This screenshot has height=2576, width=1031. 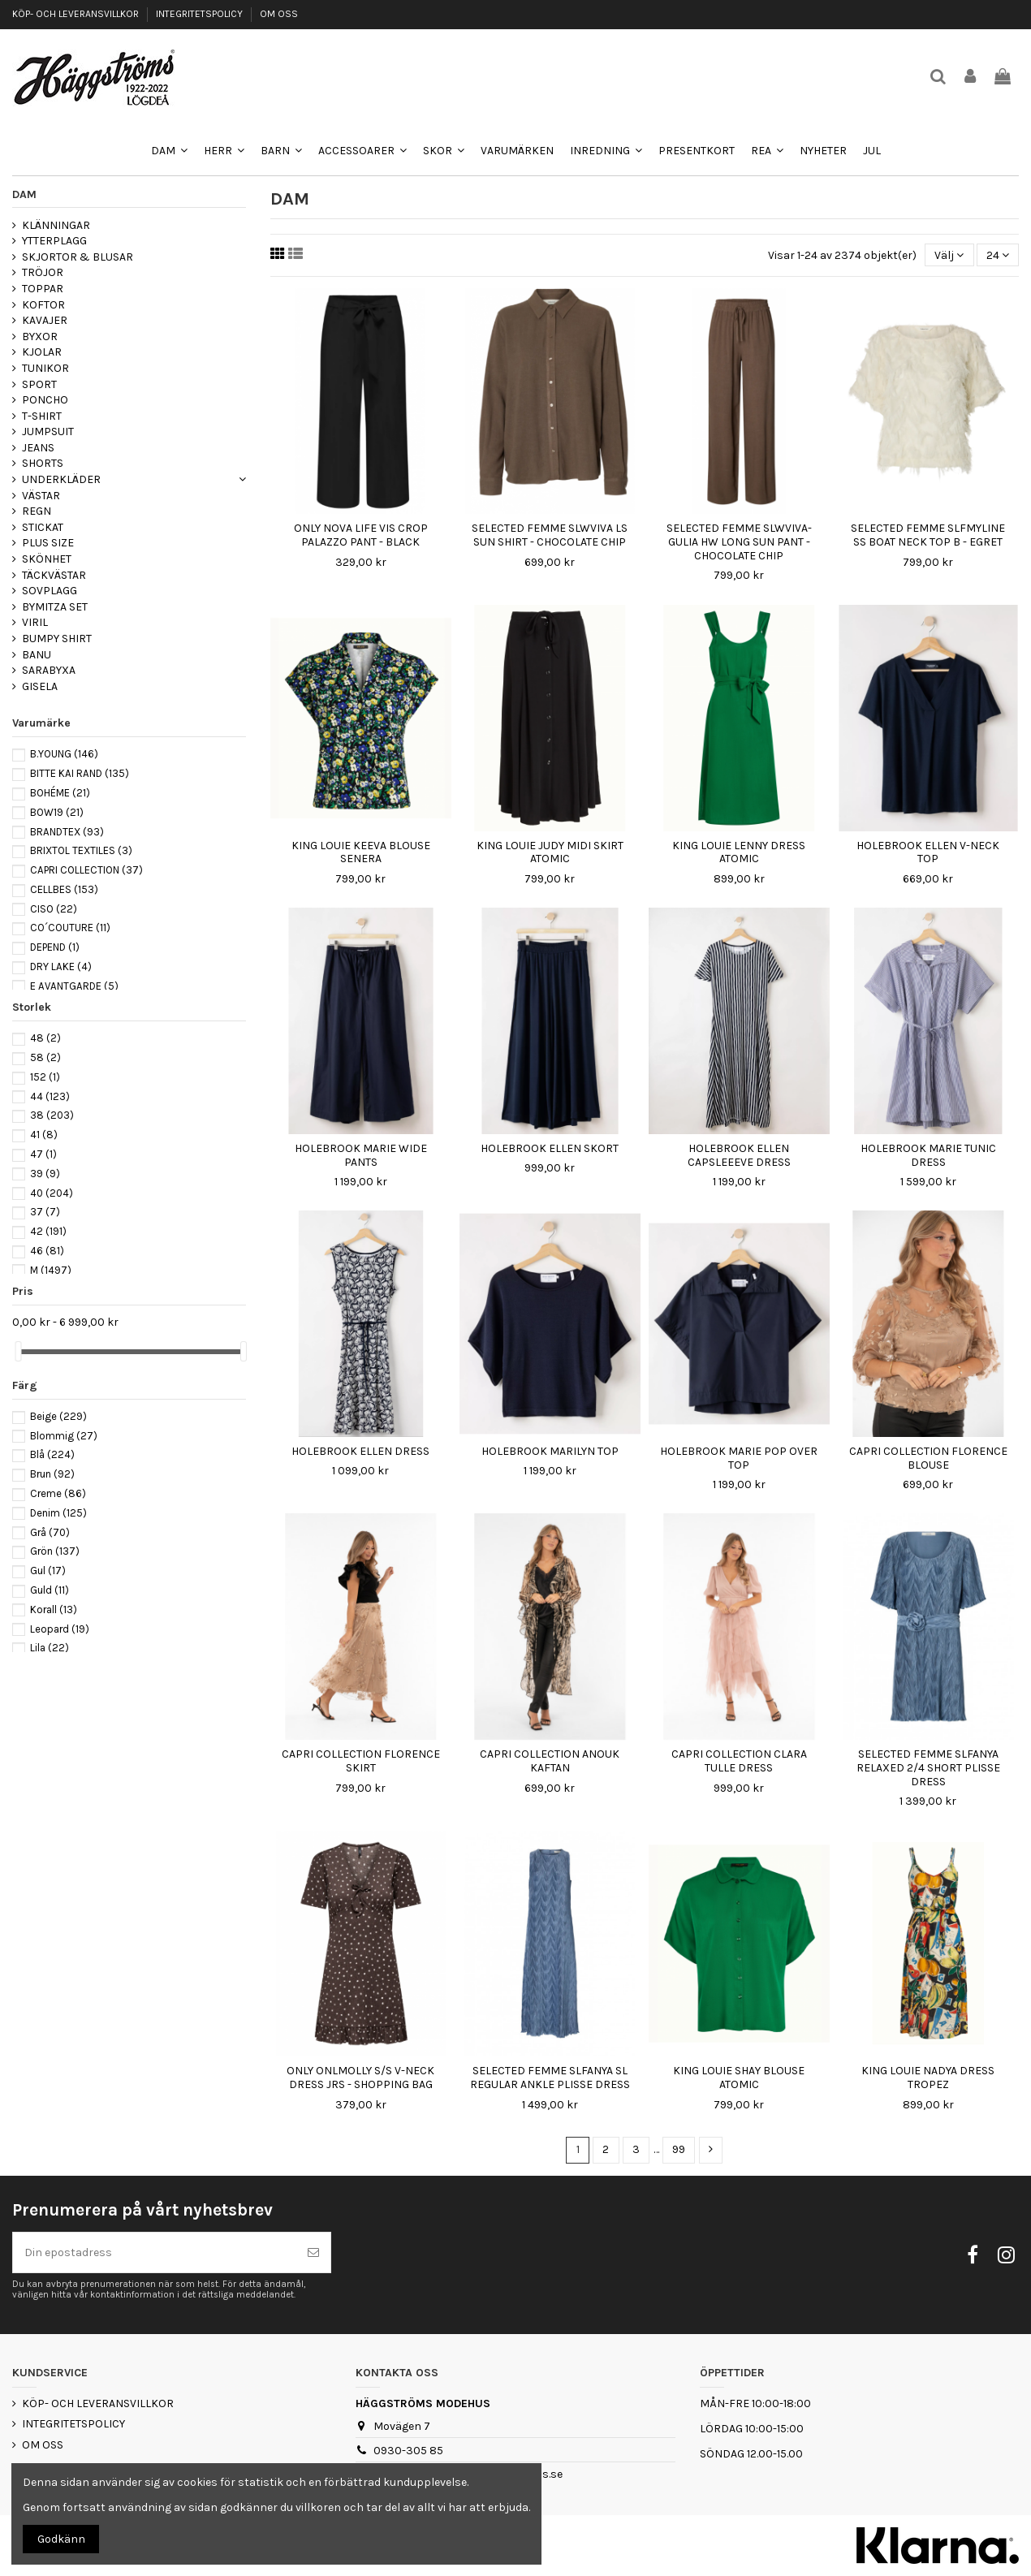 What do you see at coordinates (49, 1590) in the screenshot?
I see `Guld` at bounding box center [49, 1590].